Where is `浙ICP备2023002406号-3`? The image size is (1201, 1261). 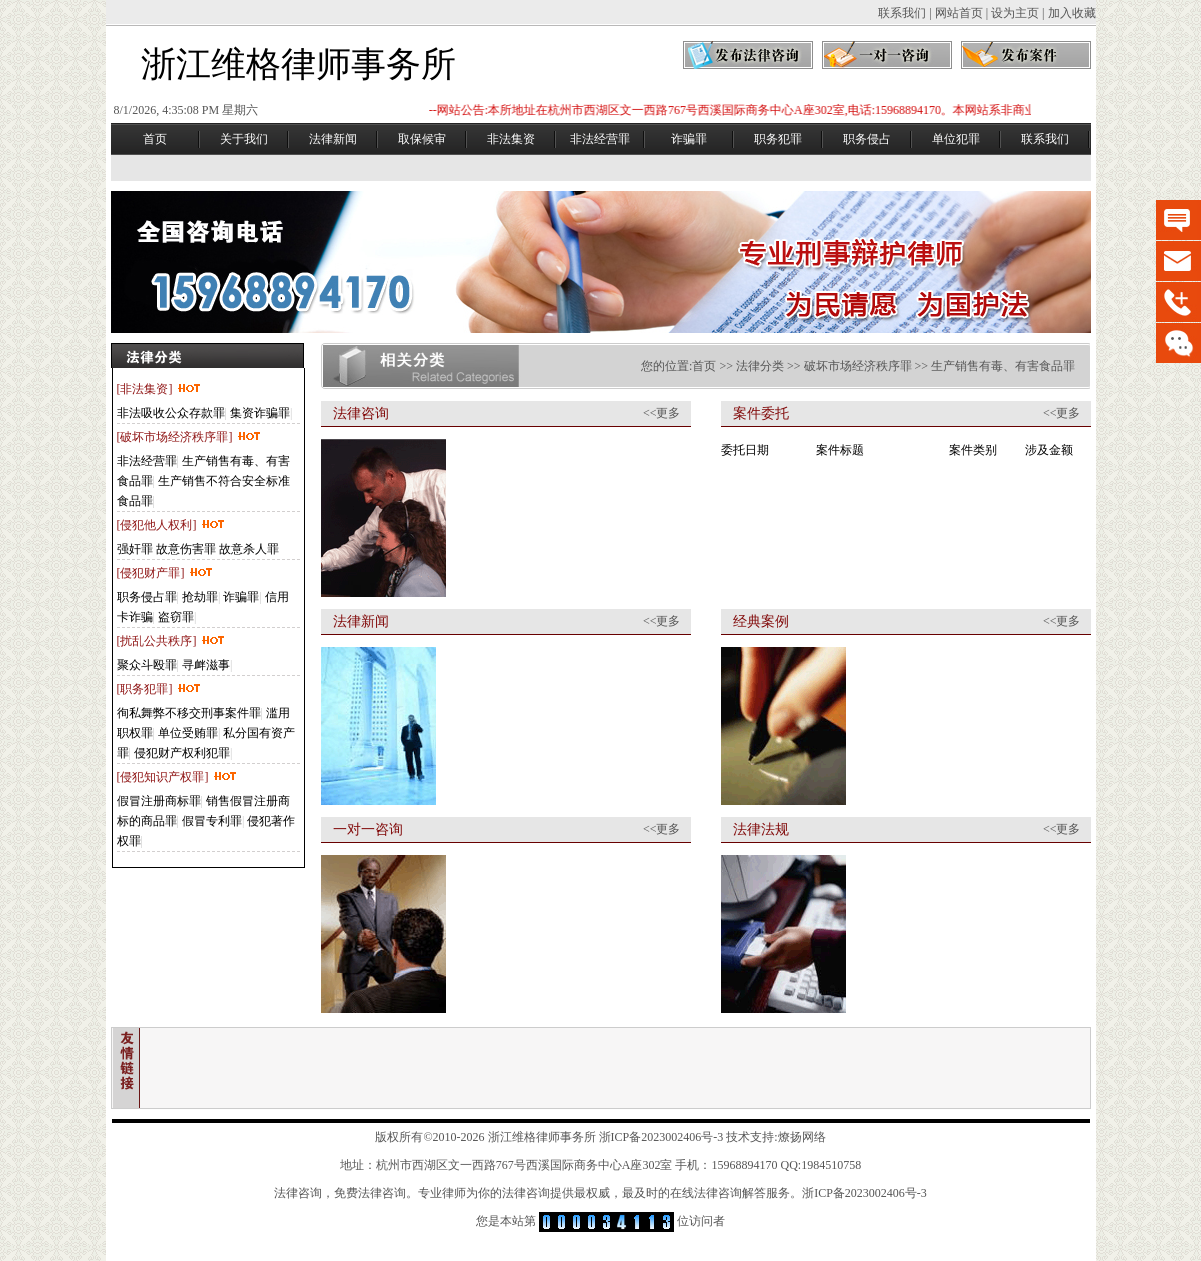 浙ICP备2023002406号-3 is located at coordinates (661, 1137).